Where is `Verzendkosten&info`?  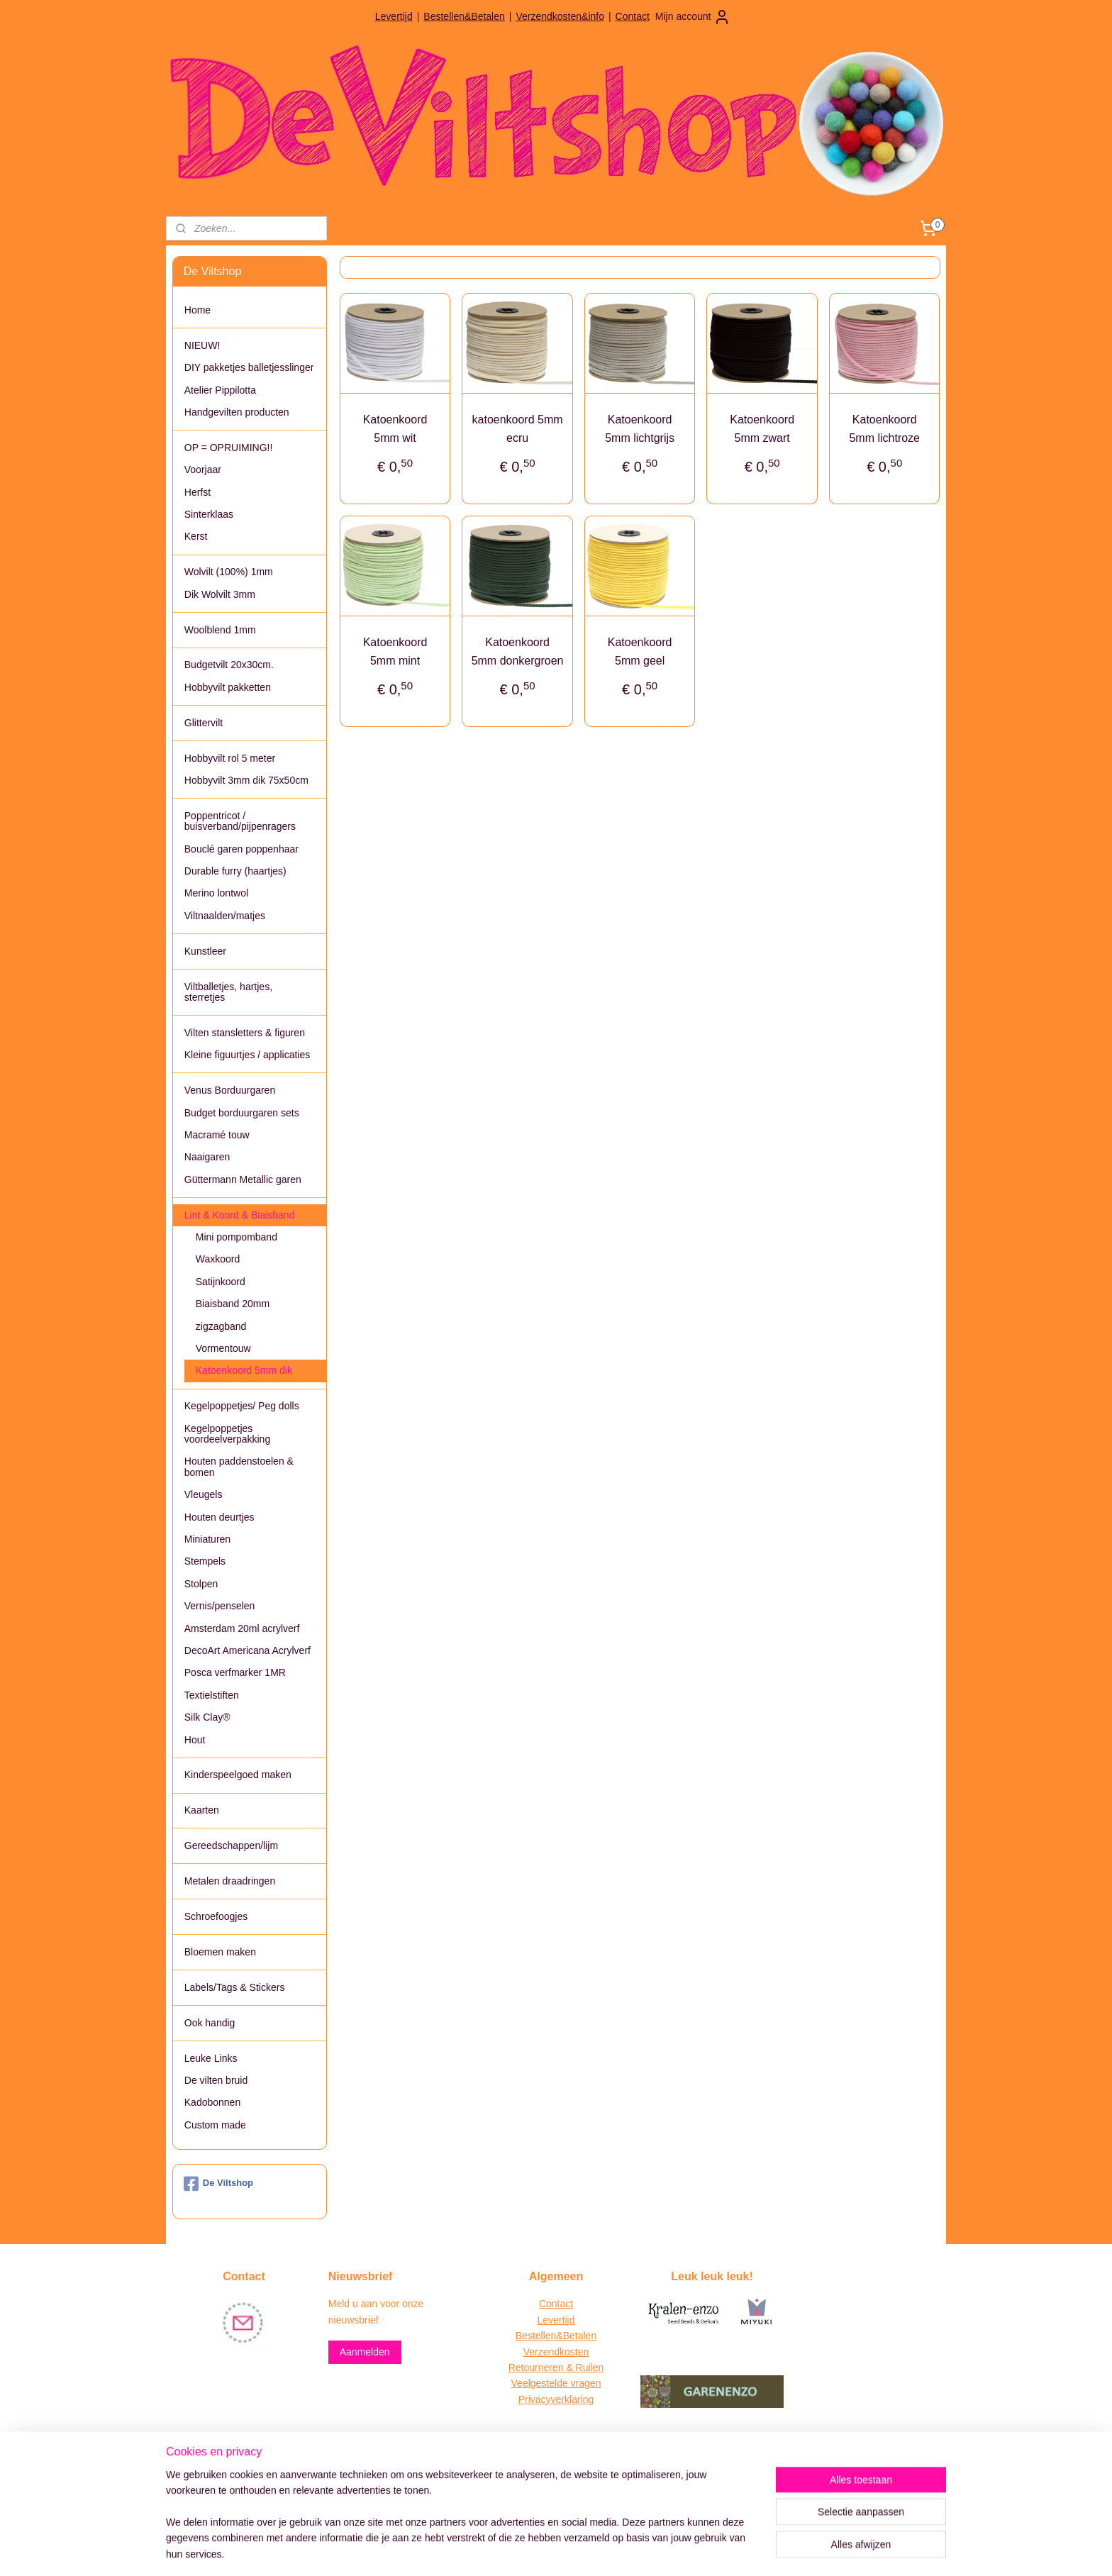
Verzendkosten&info is located at coordinates (560, 16).